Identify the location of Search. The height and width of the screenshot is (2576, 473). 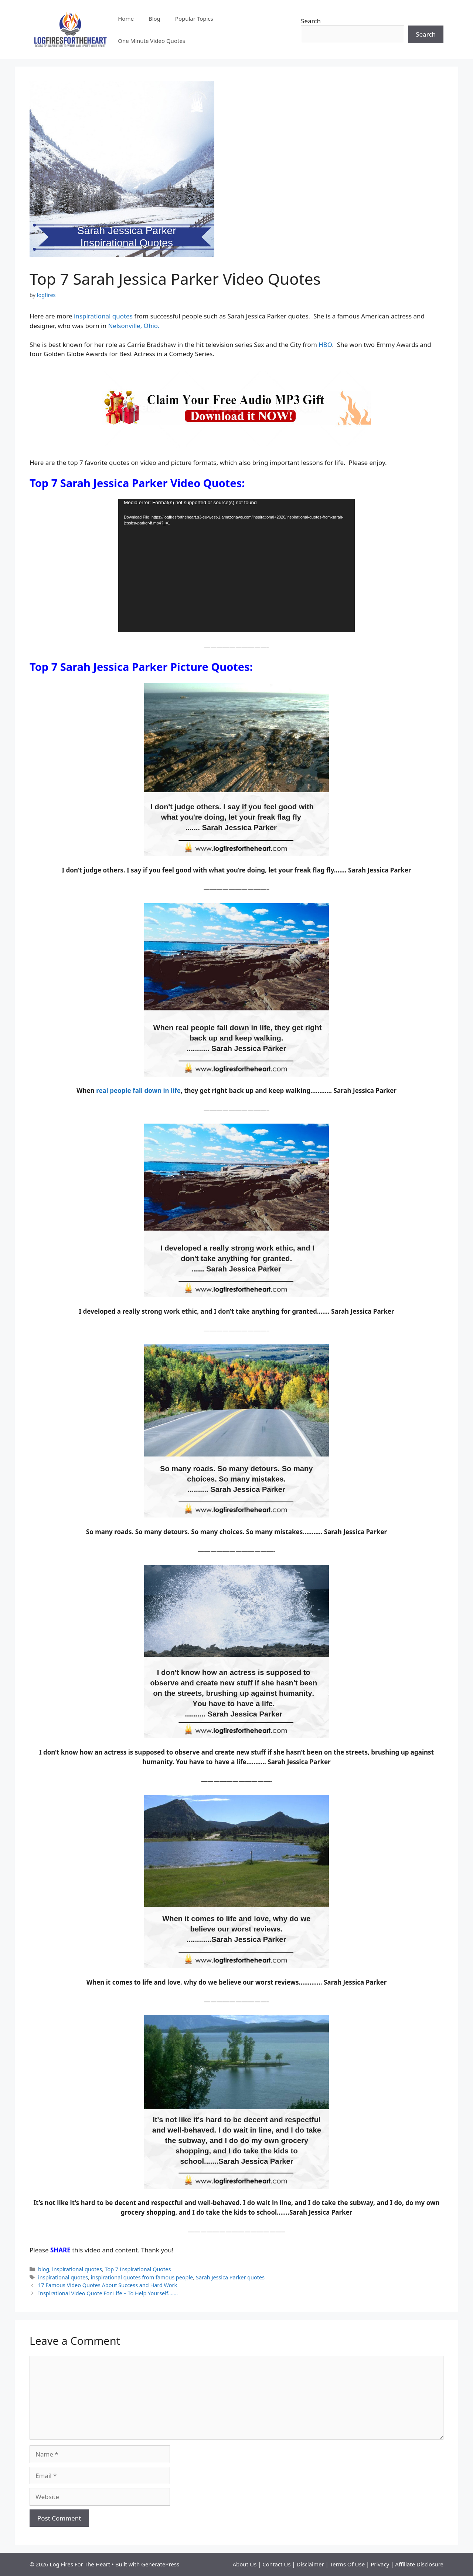
(311, 21).